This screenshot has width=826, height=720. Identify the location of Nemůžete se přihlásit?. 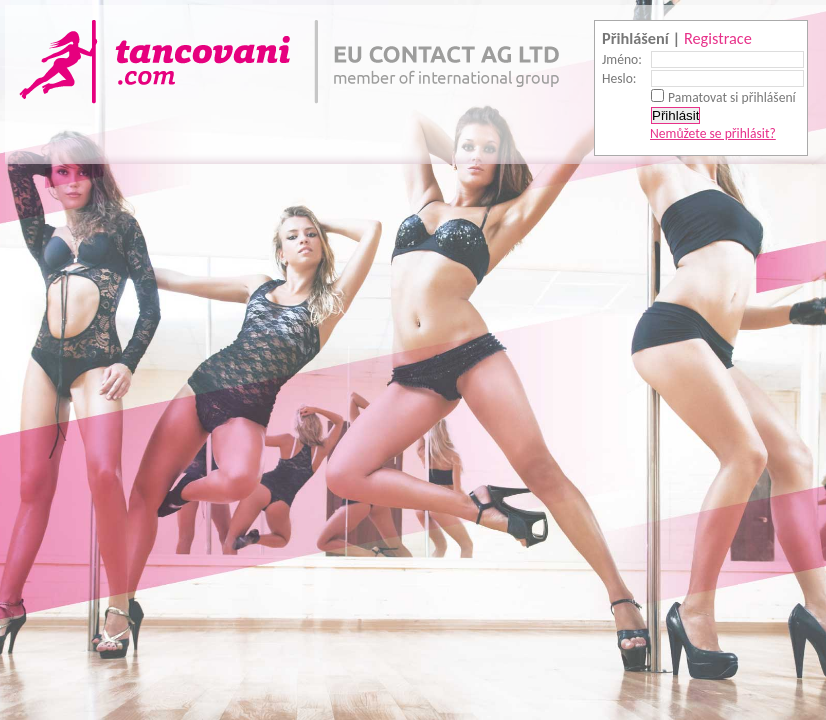
(713, 133).